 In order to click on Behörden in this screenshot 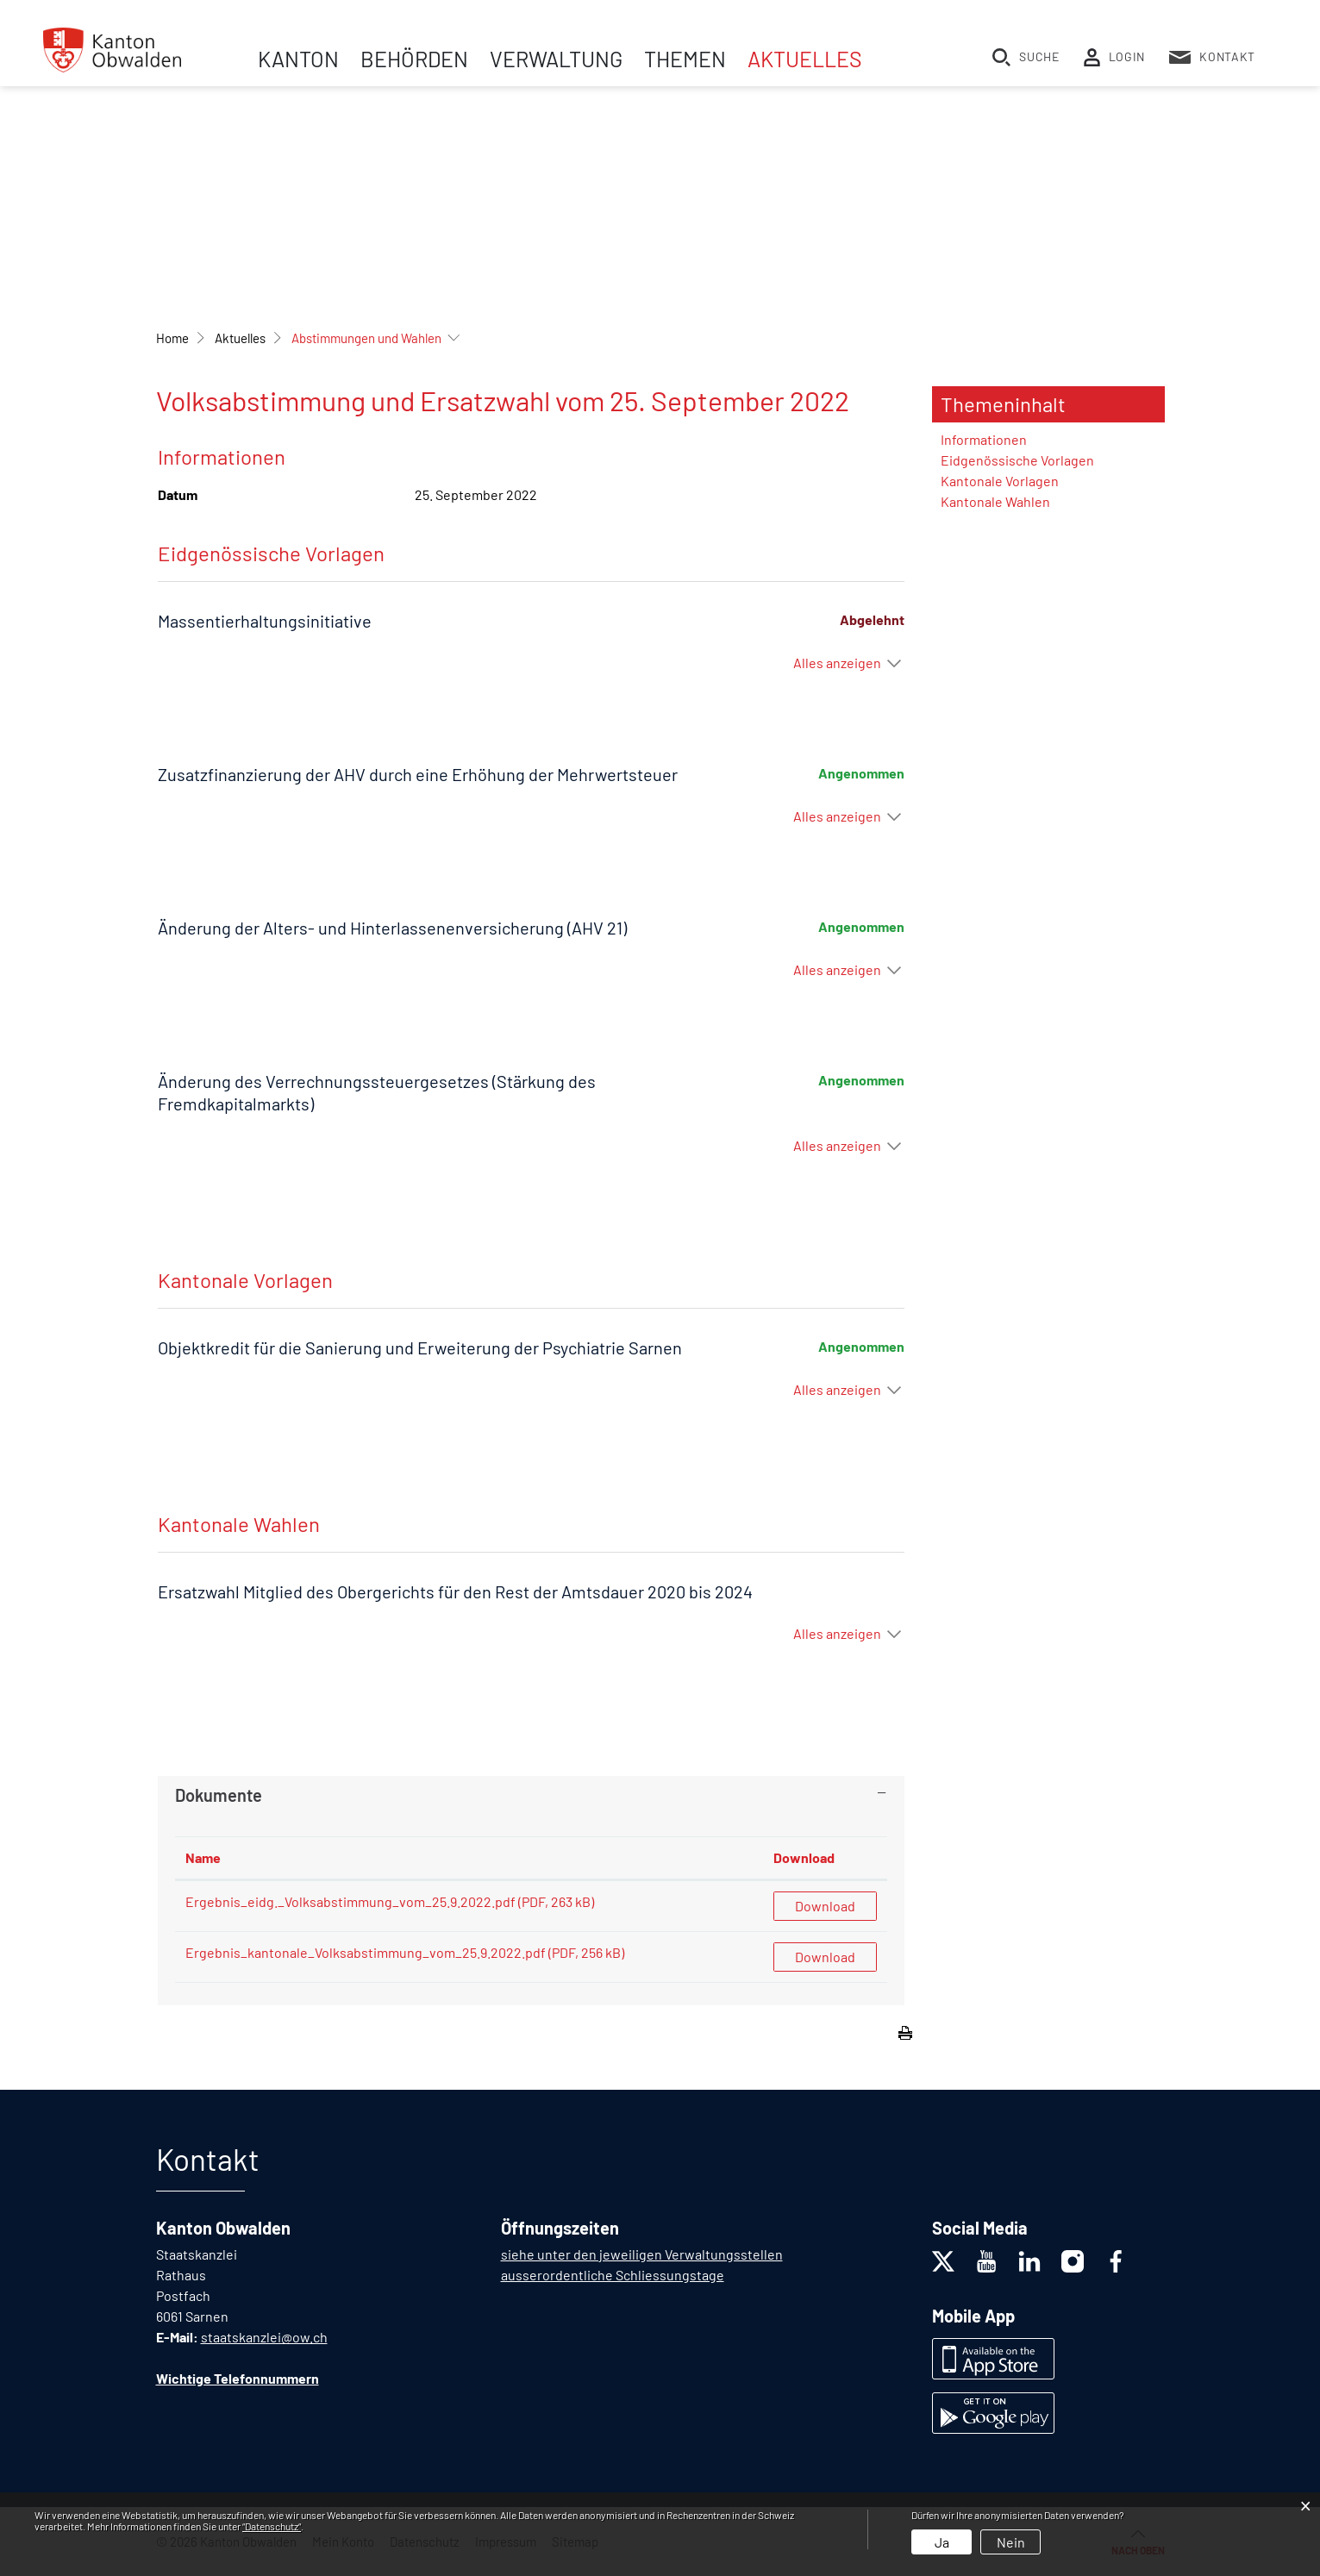, I will do `click(414, 59)`.